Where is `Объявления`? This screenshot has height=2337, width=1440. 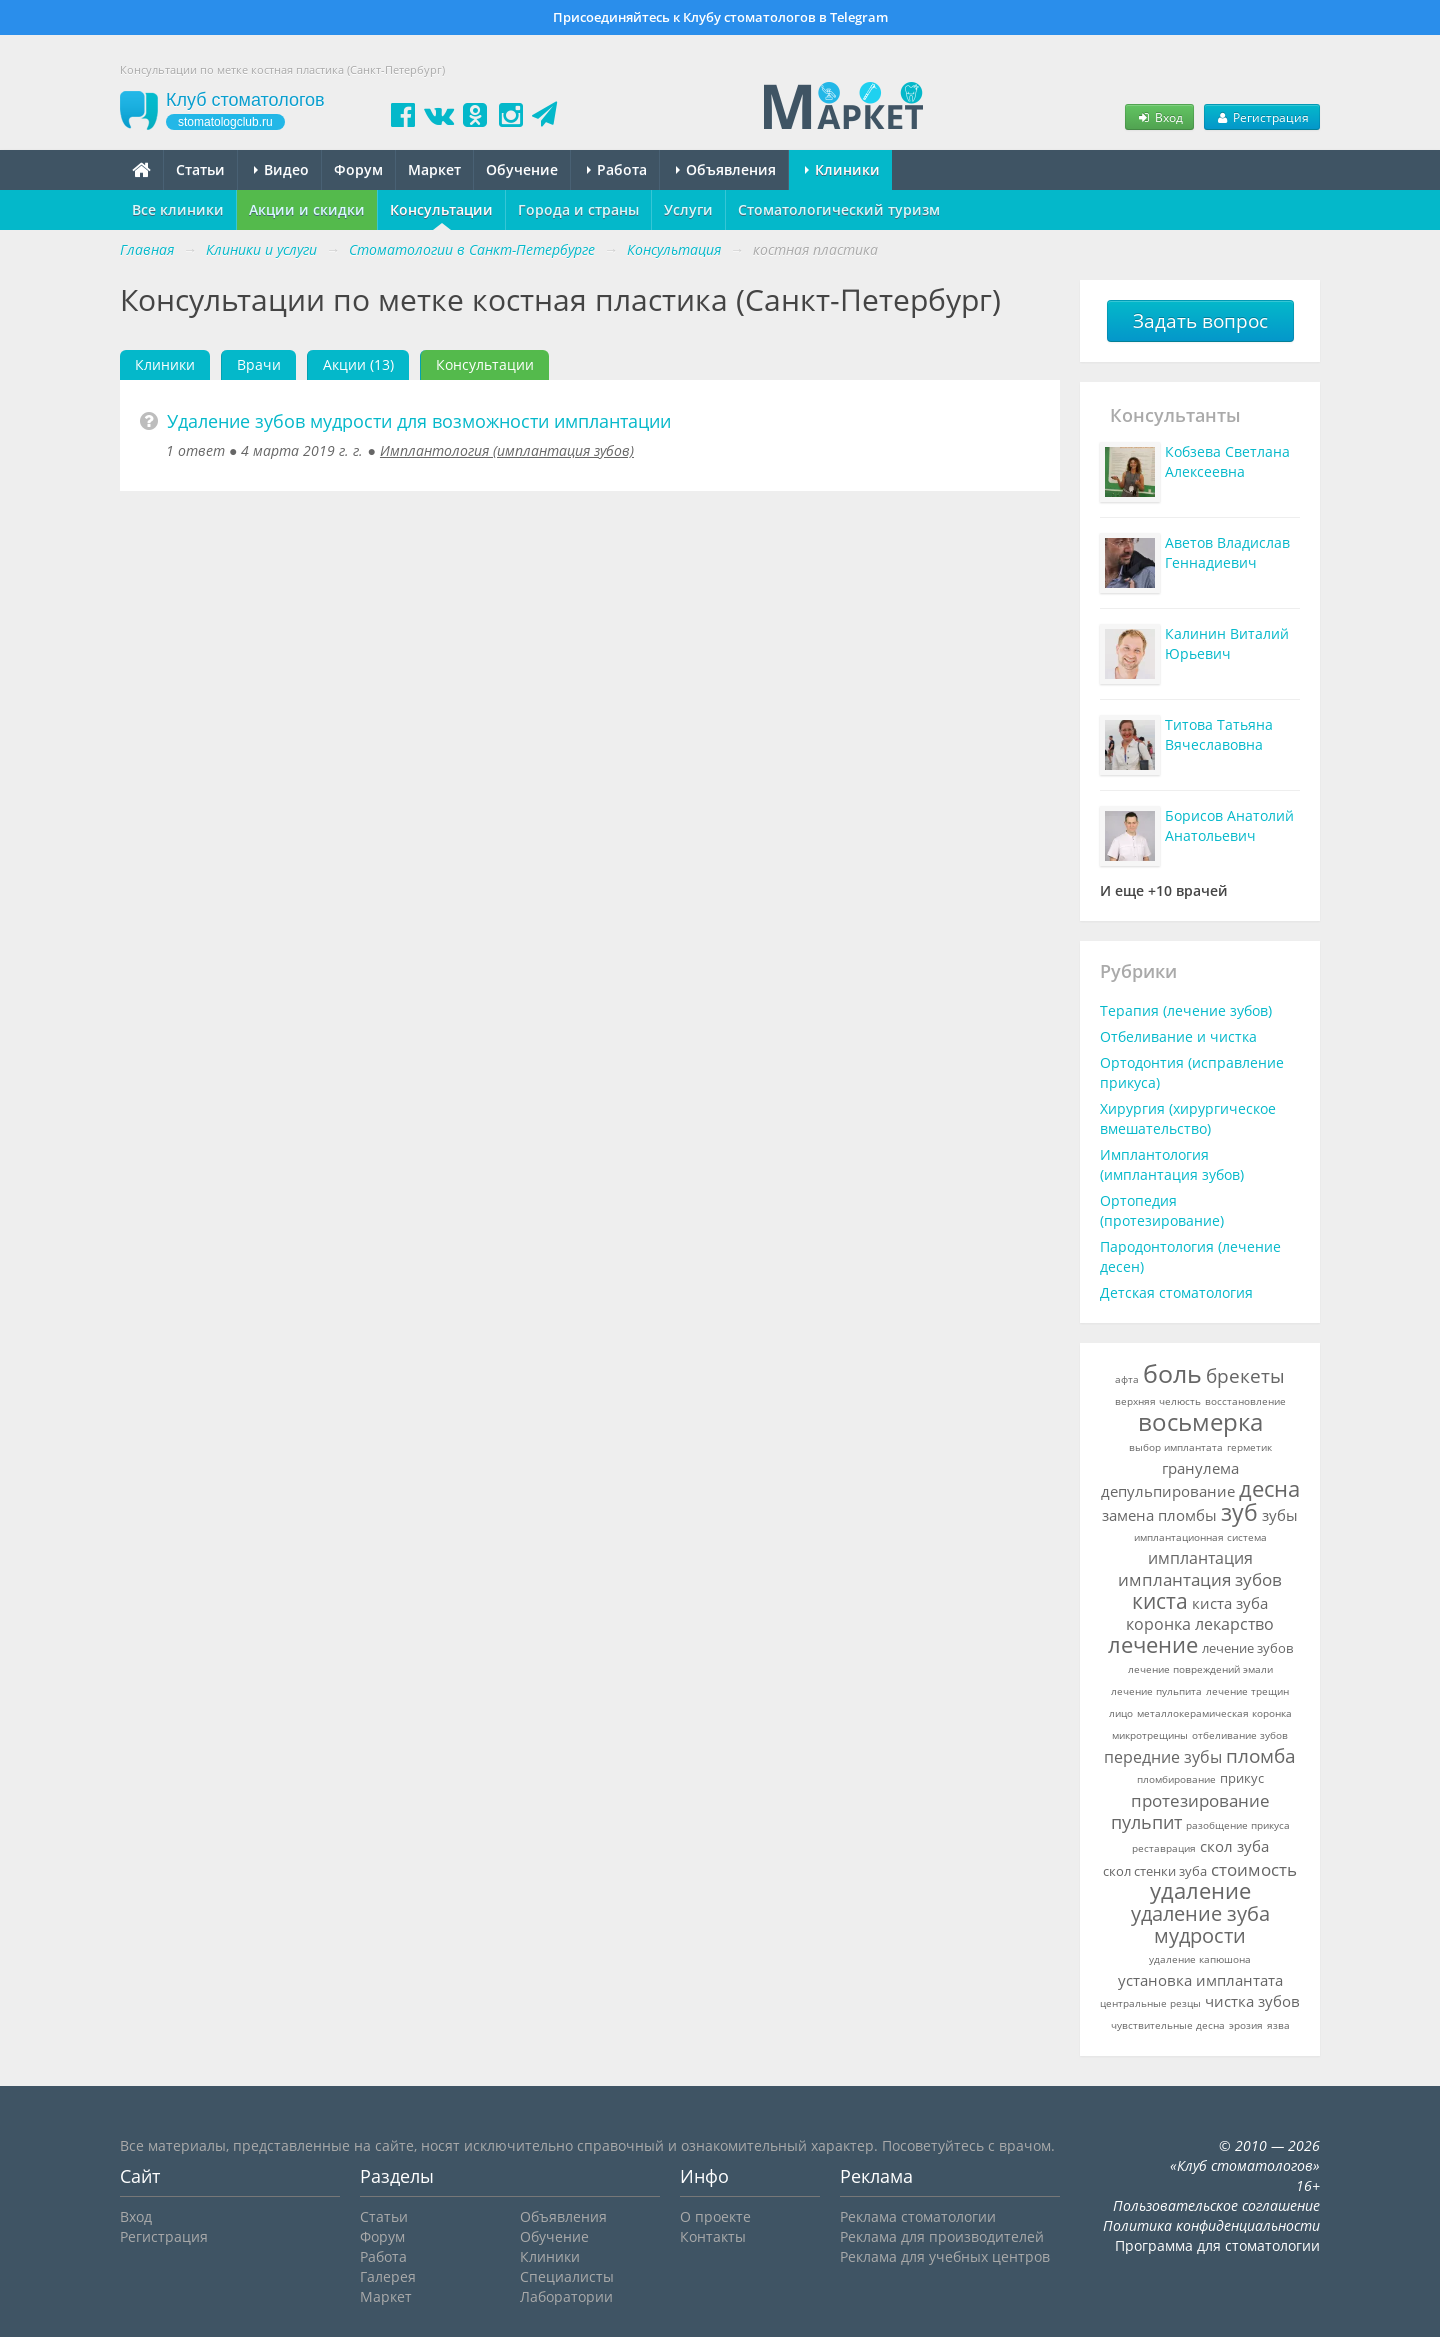 Объявления is located at coordinates (726, 169).